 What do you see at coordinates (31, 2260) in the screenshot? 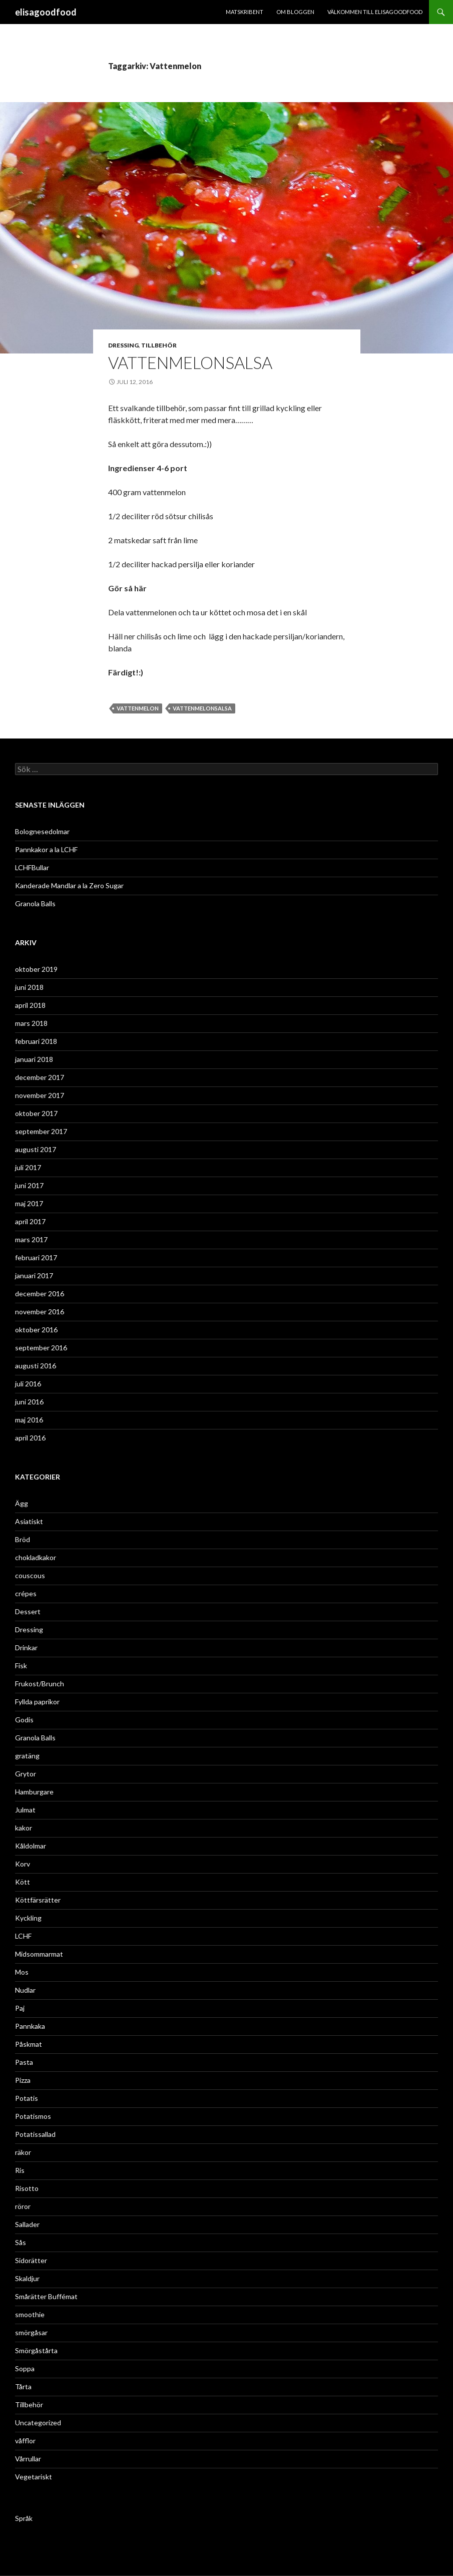
I see `Sidorätter` at bounding box center [31, 2260].